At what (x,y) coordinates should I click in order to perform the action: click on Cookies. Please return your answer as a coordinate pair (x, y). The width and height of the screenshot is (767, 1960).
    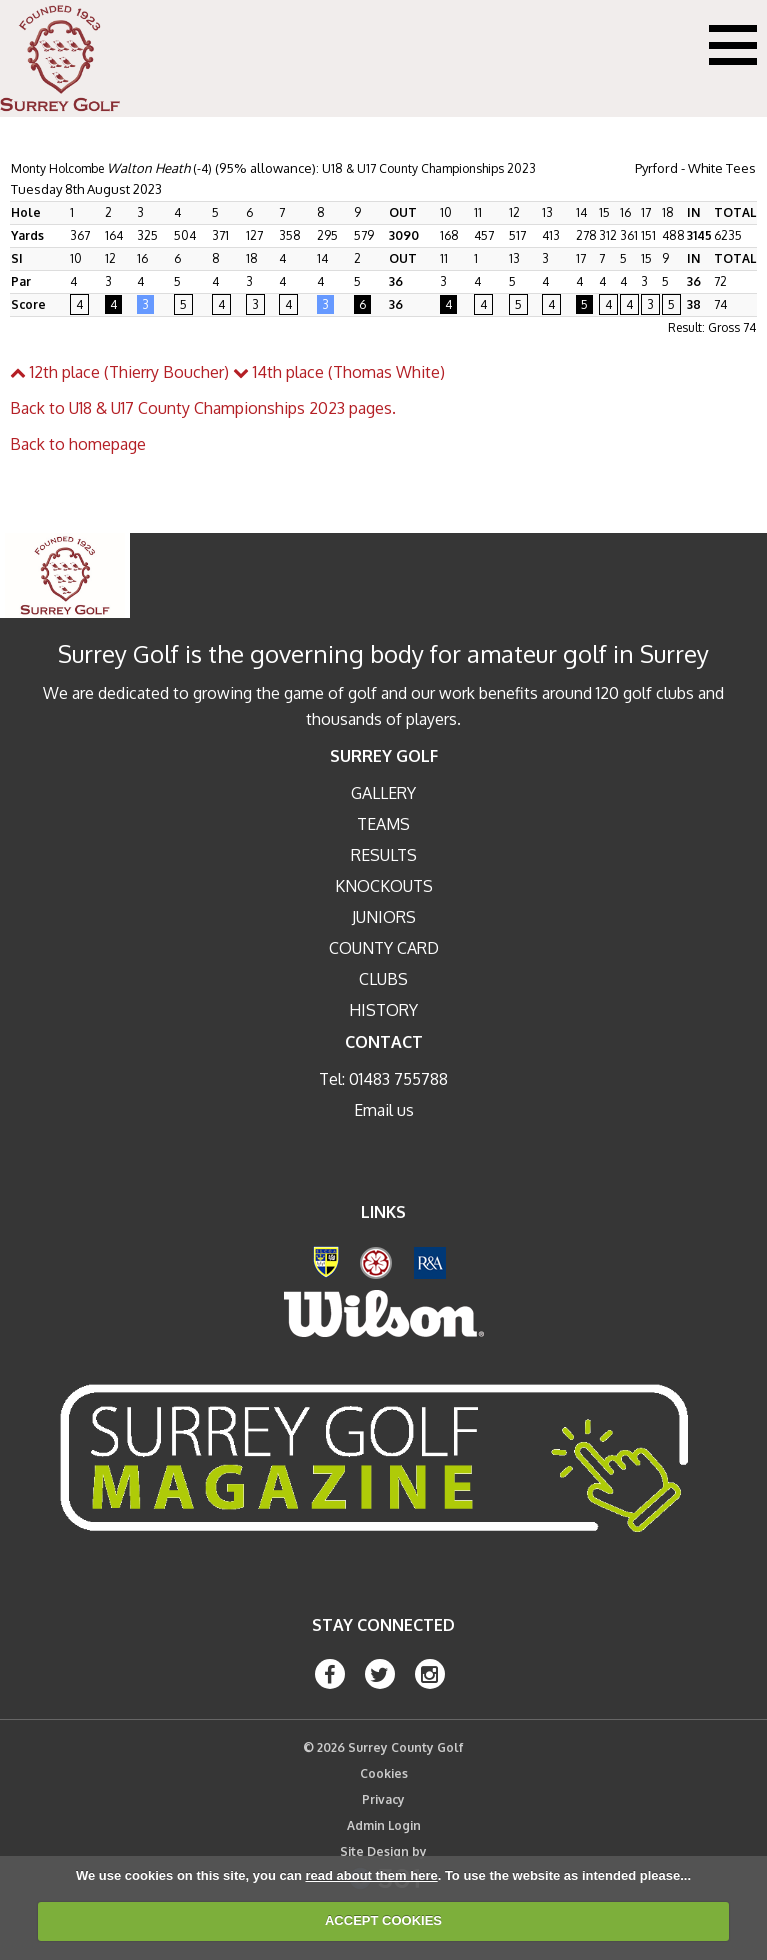
    Looking at the image, I should click on (384, 1773).